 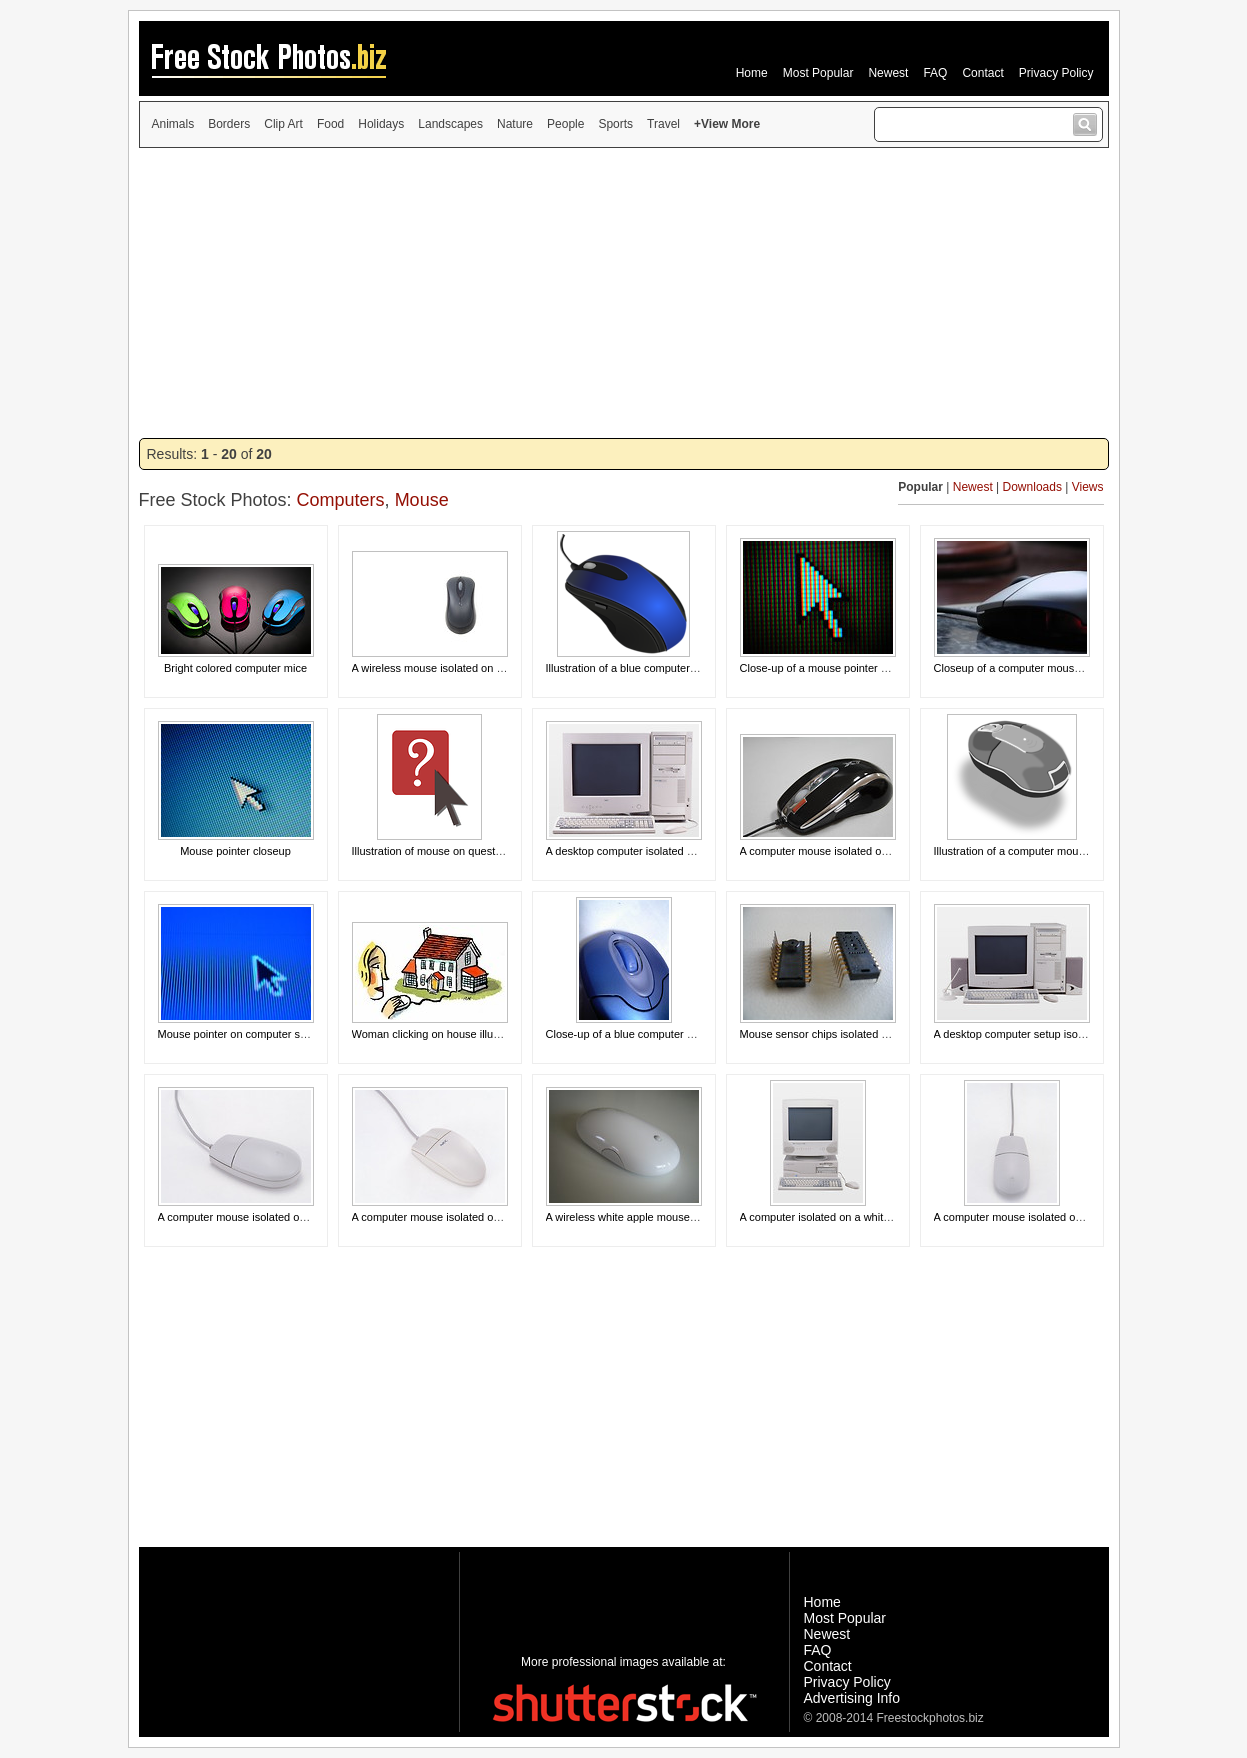 What do you see at coordinates (450, 124) in the screenshot?
I see `Landscapes` at bounding box center [450, 124].